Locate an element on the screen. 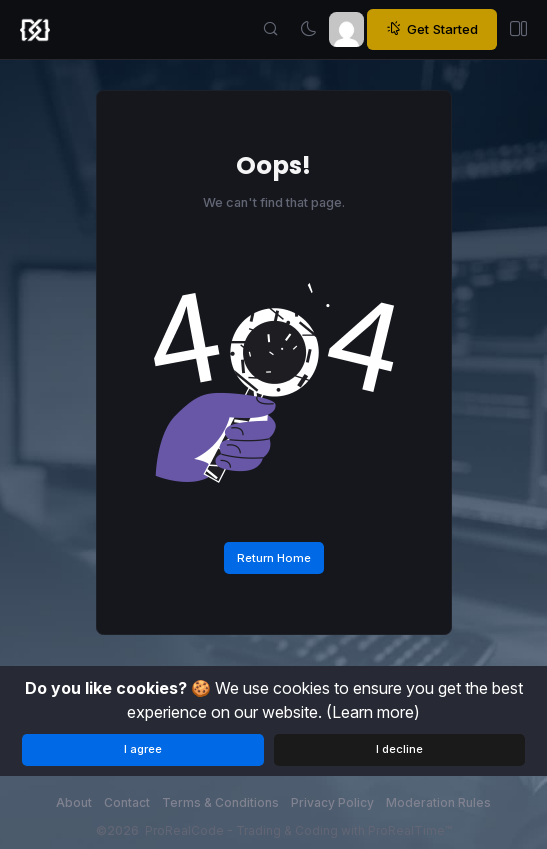 This screenshot has width=547, height=849. I agree is located at coordinates (143, 749).